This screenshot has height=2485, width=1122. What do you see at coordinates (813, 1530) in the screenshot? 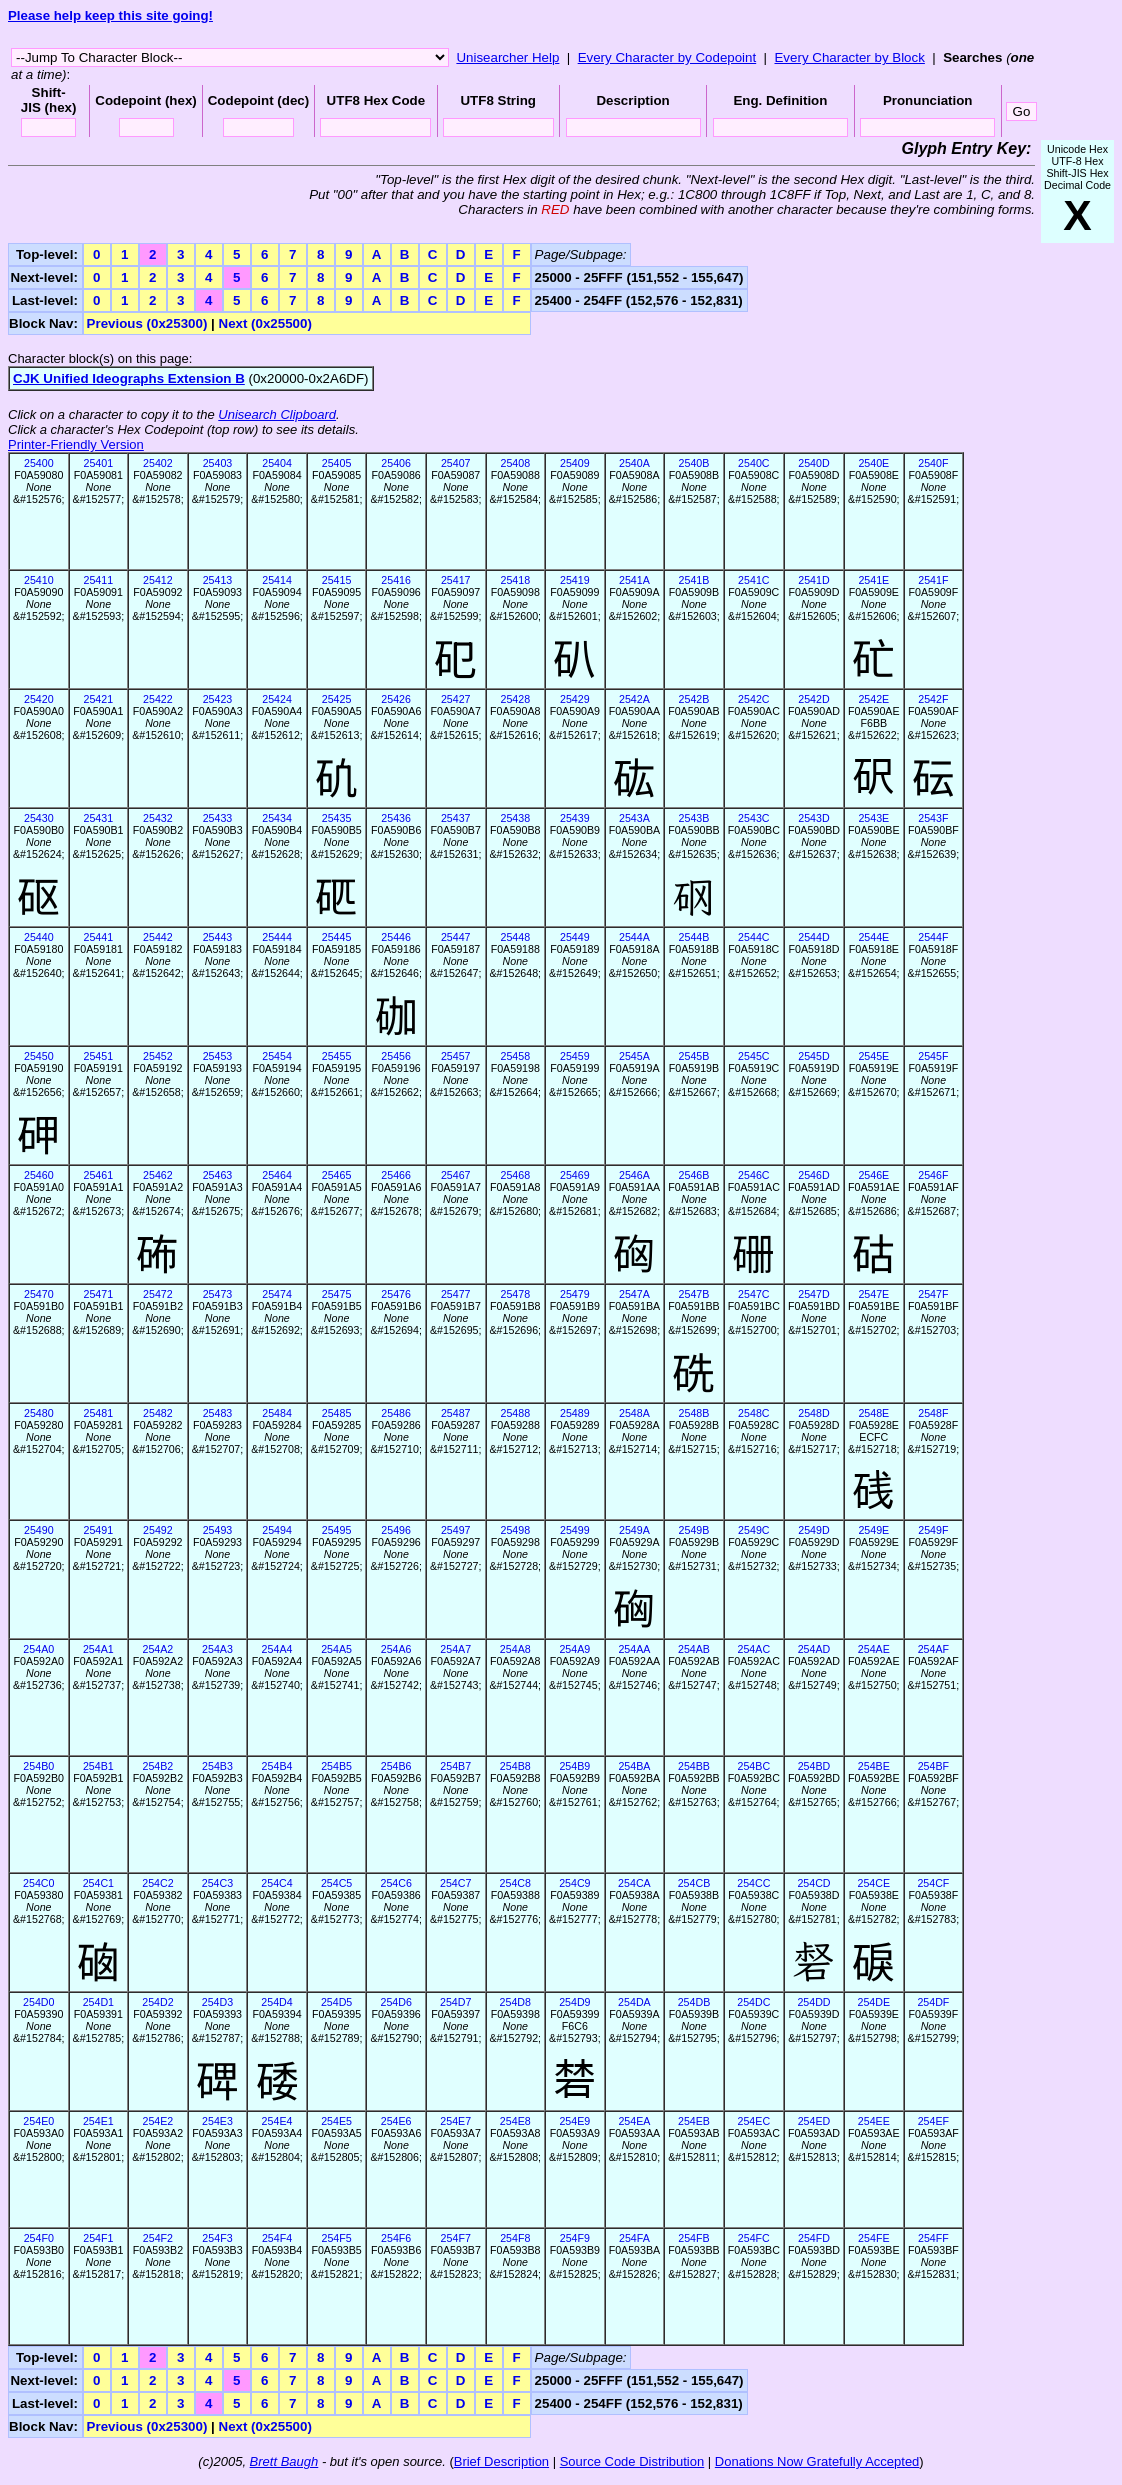
I see `2549D` at bounding box center [813, 1530].